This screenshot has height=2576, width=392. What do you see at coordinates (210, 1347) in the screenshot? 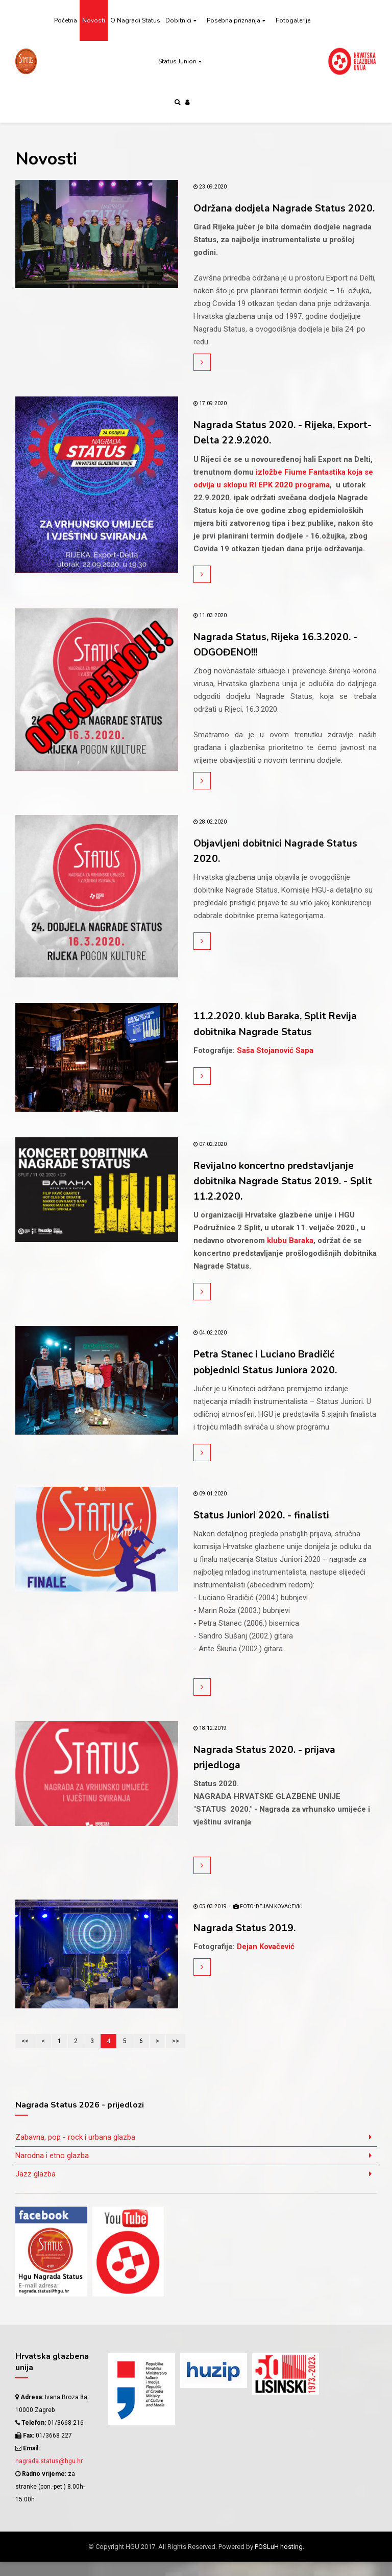
I see `04.02.2020` at bounding box center [210, 1347].